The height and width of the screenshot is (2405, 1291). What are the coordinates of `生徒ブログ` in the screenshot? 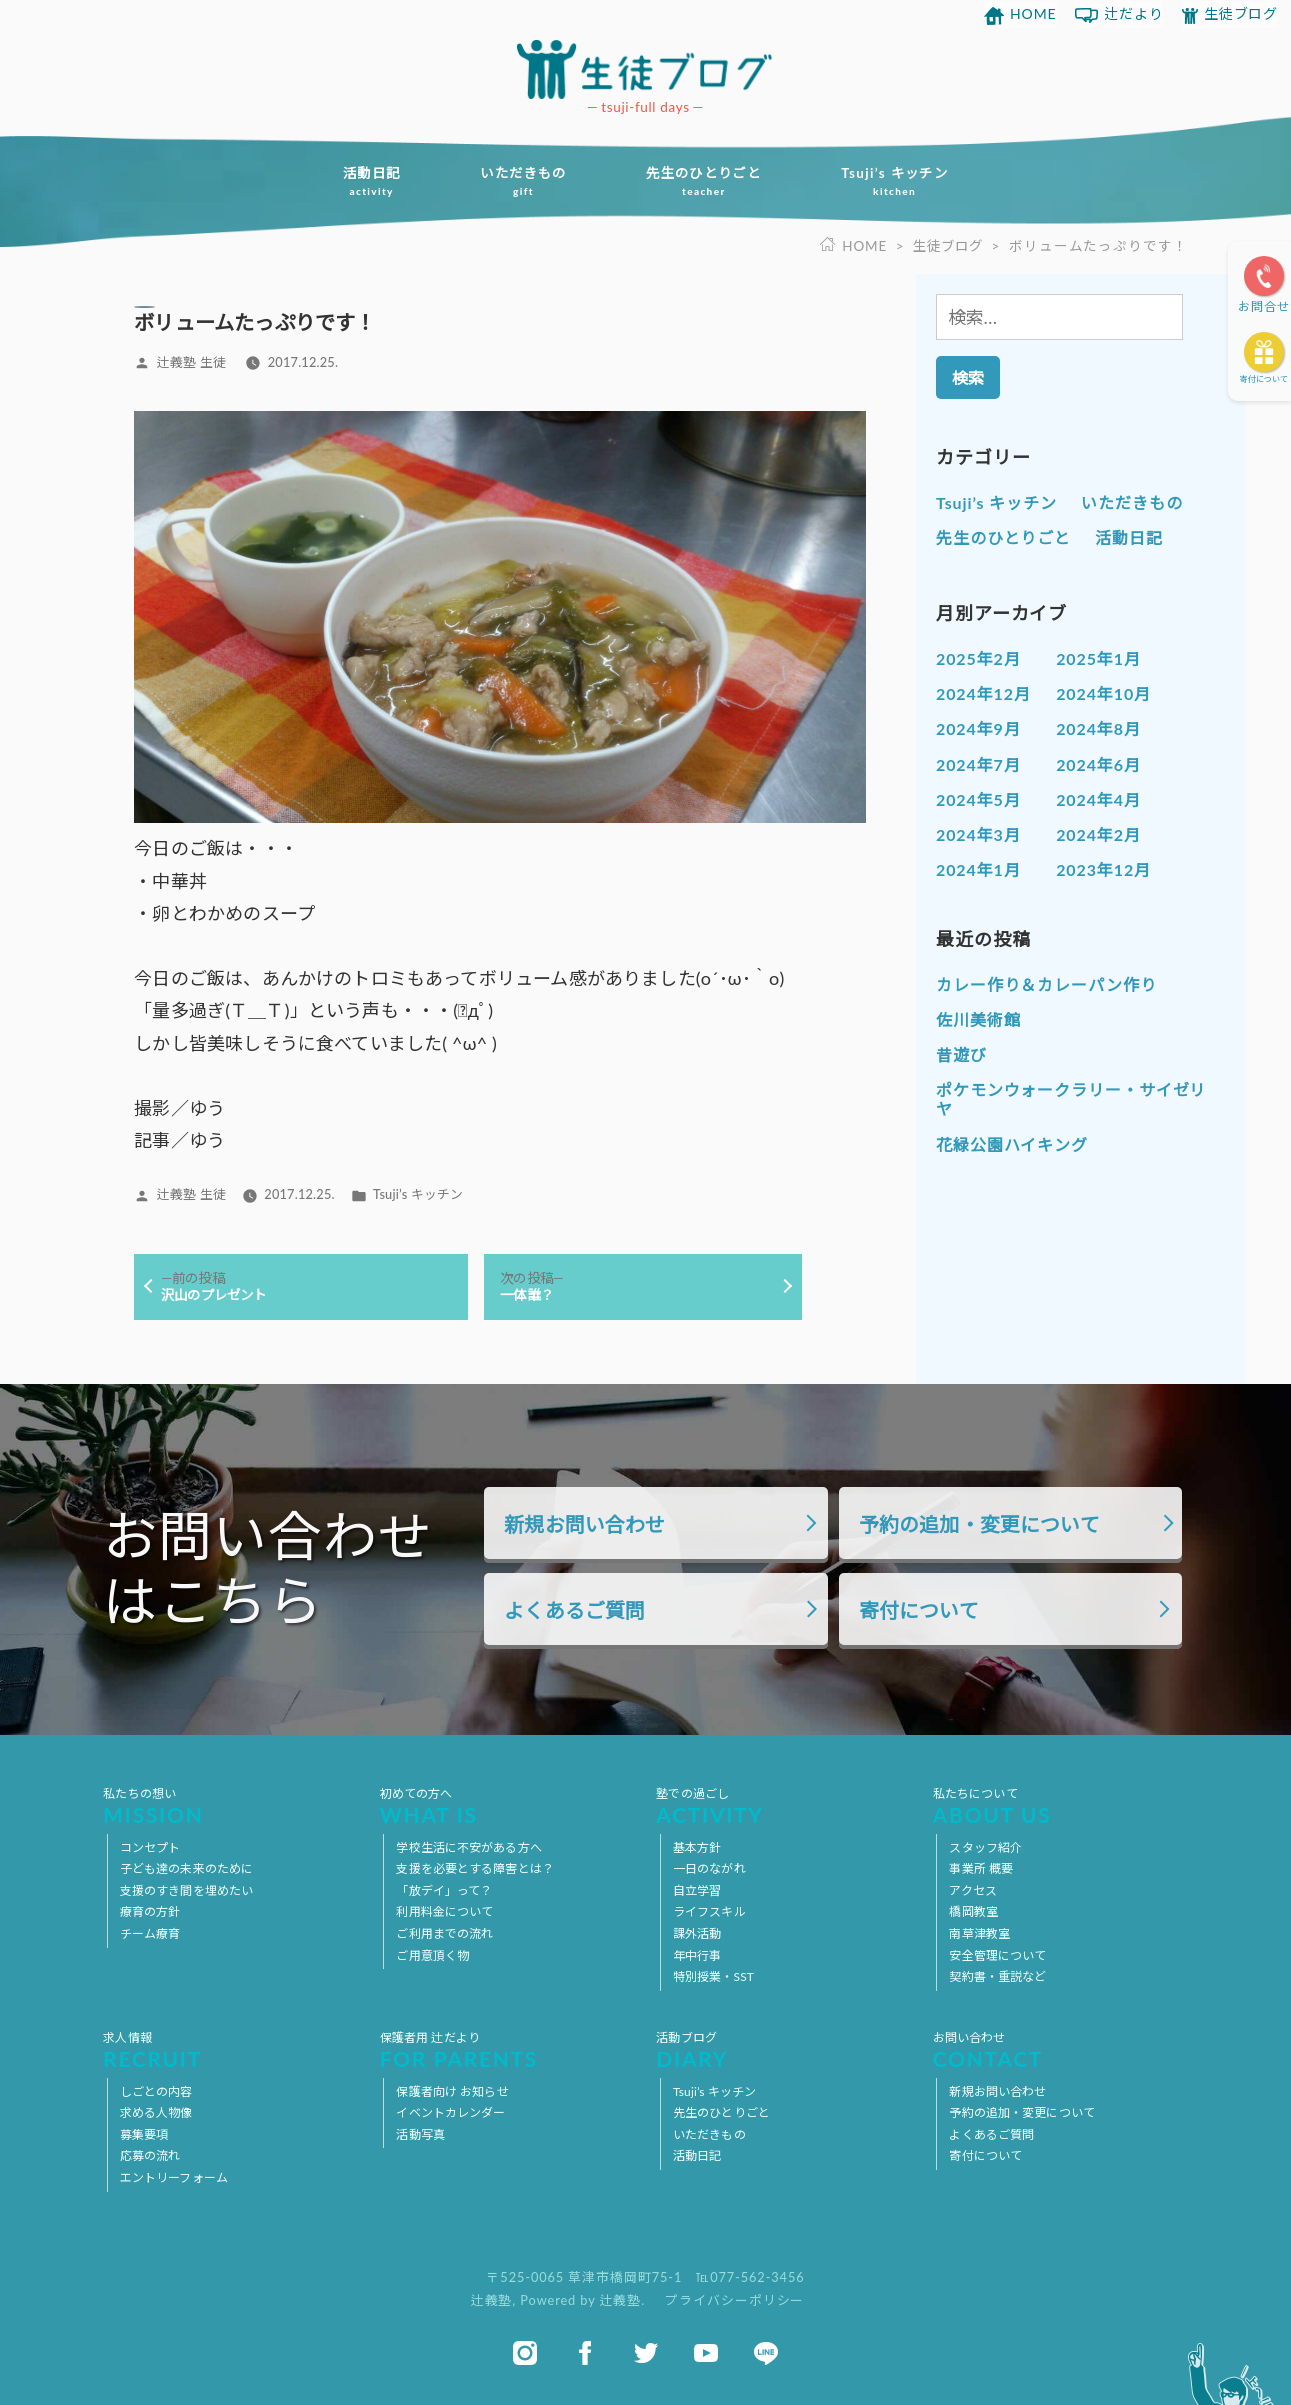 It's located at (1241, 13).